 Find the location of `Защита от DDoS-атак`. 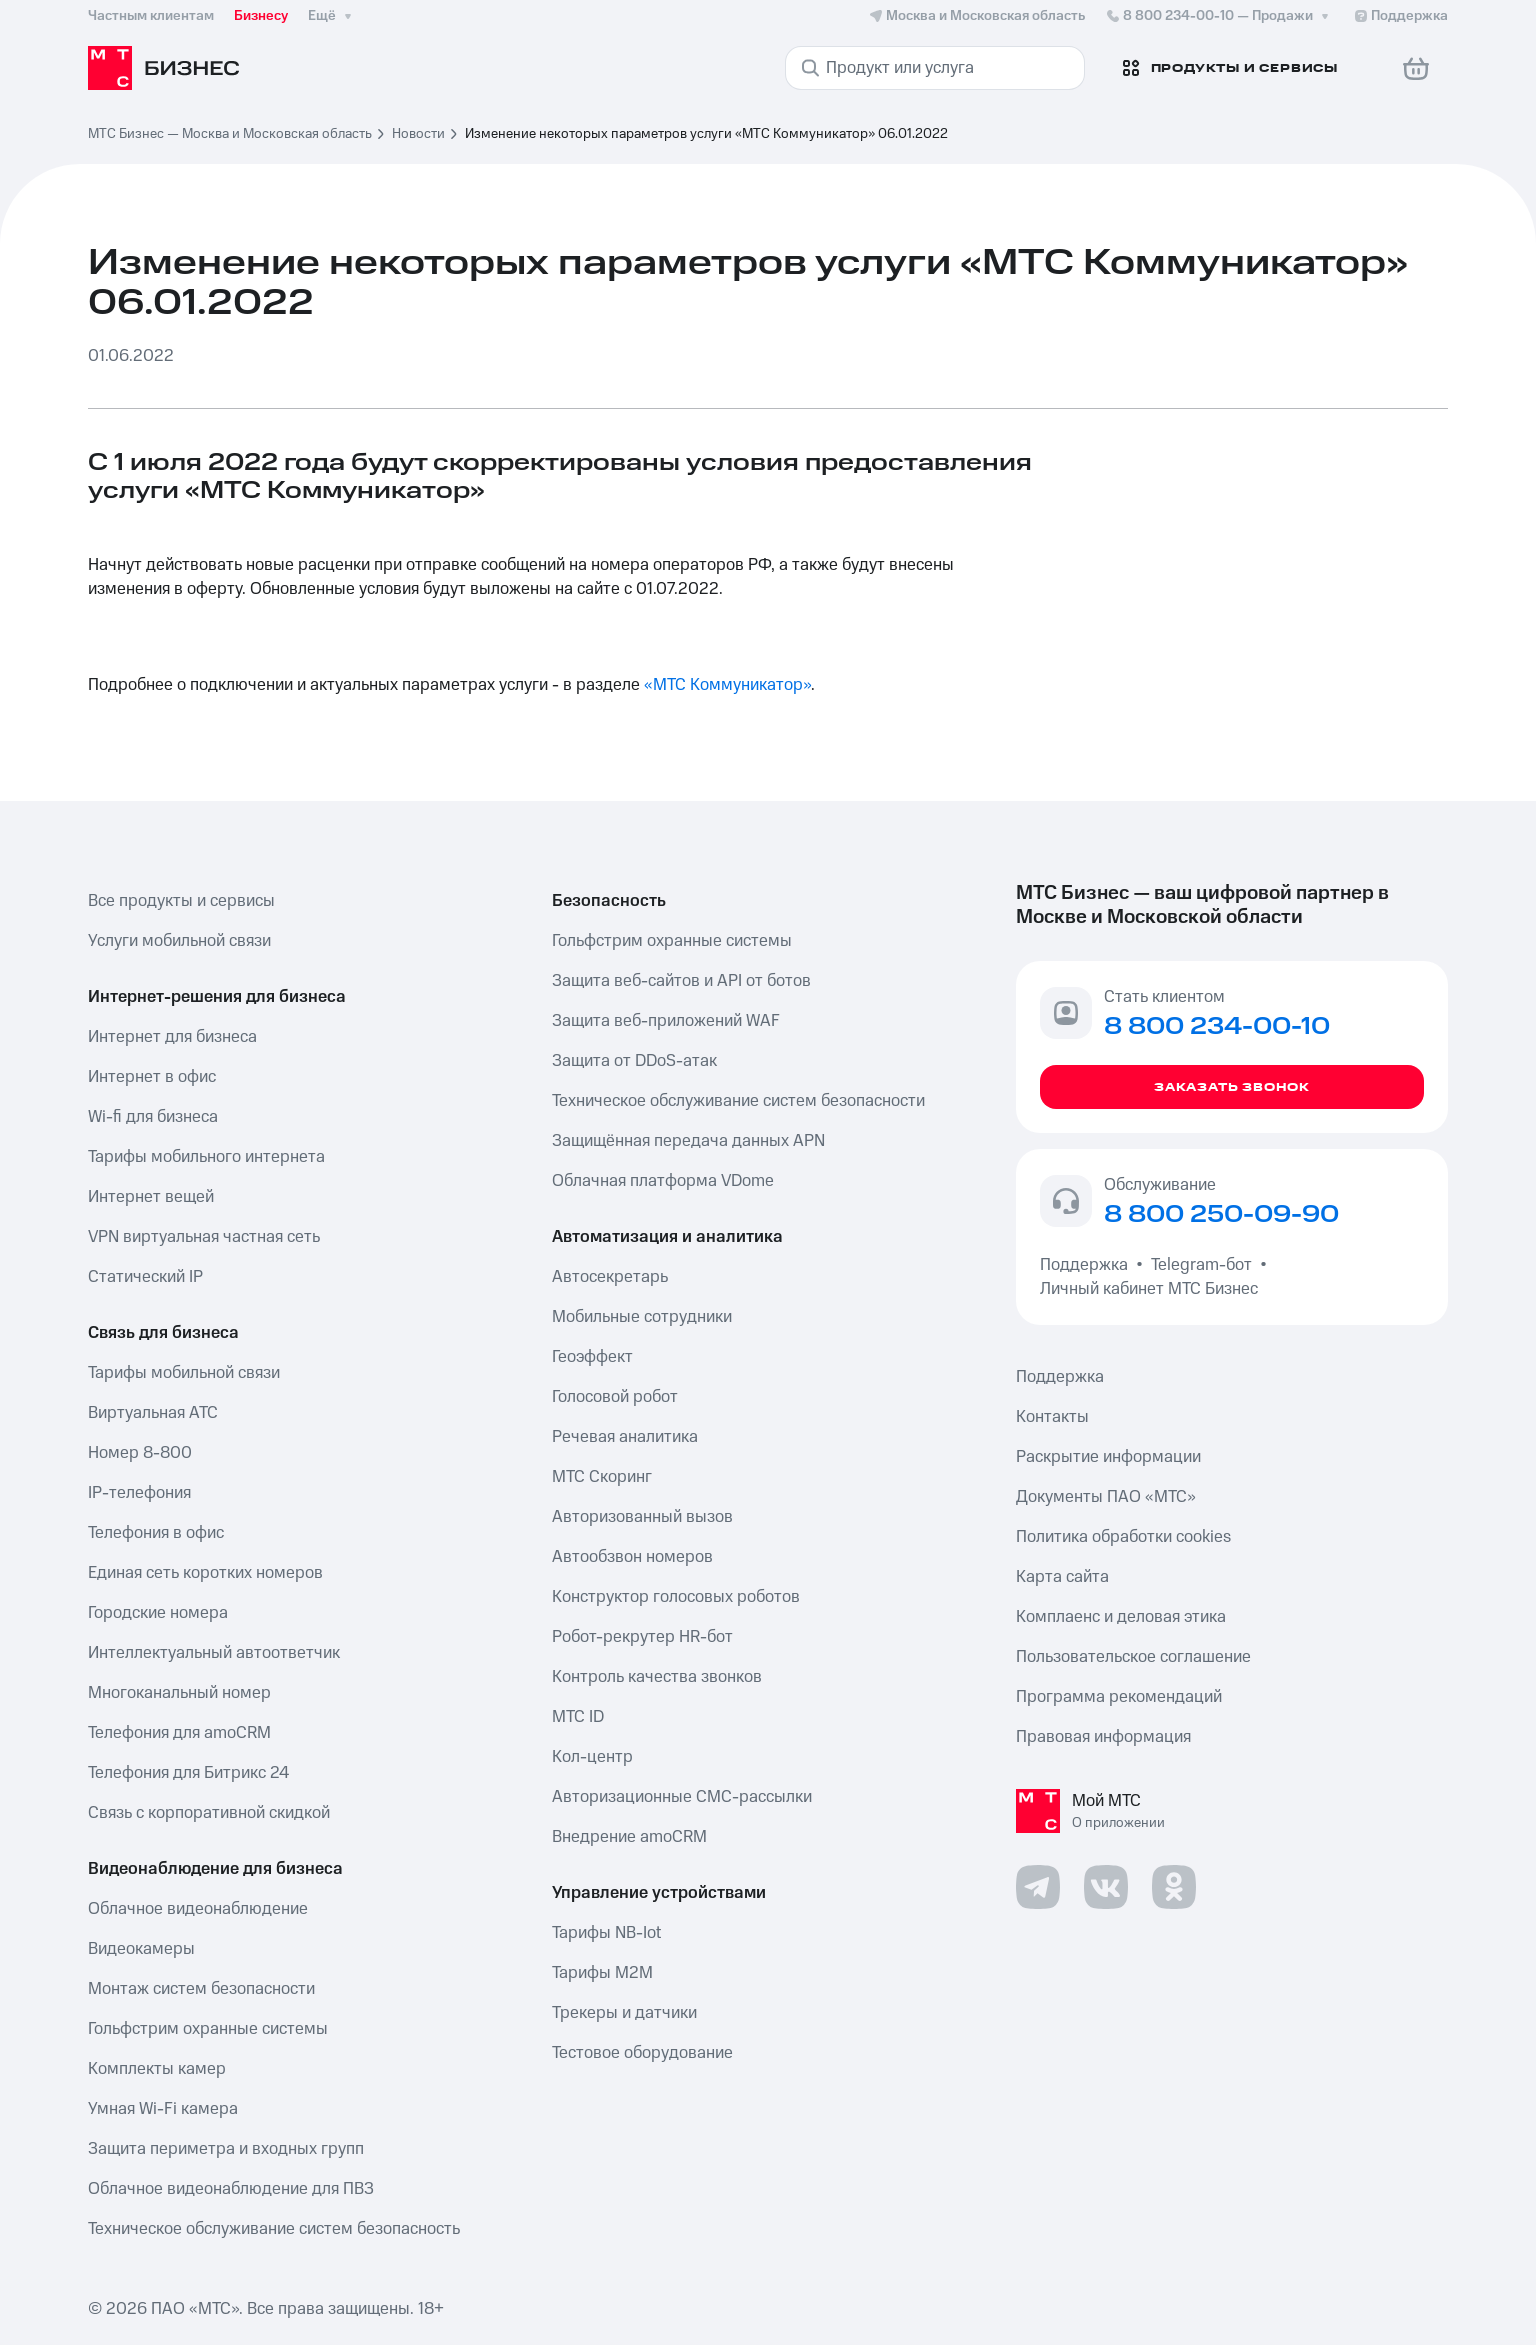

Защита от DDoS-атак is located at coordinates (634, 1061).